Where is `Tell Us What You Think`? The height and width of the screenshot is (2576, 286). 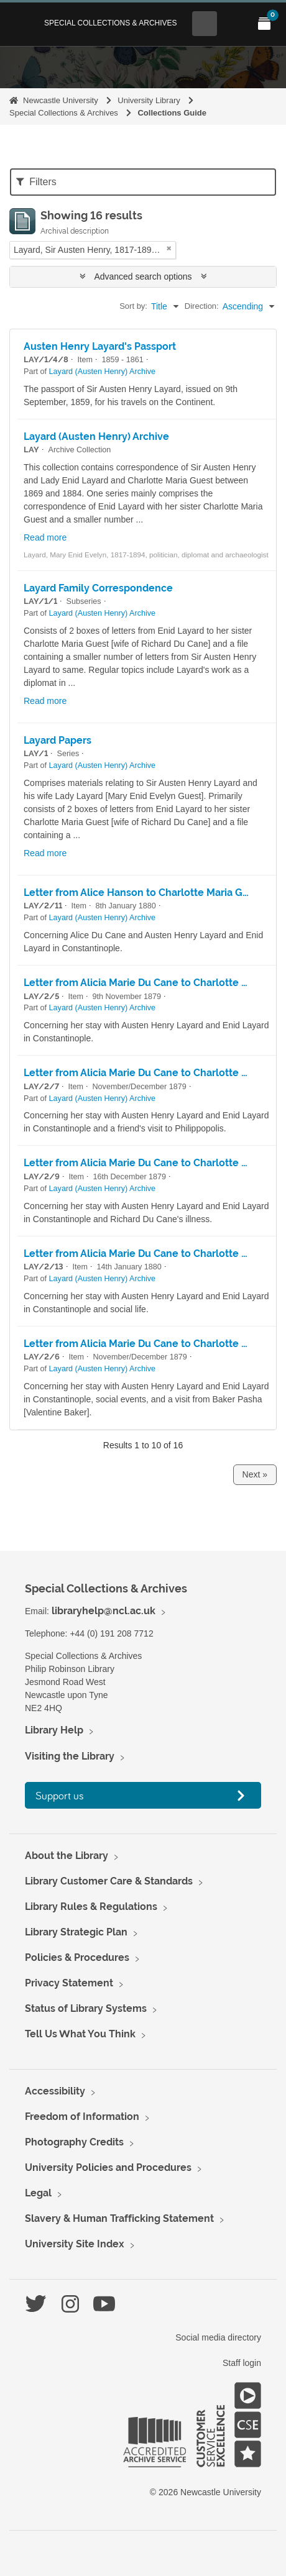
Tell Us What You Think is located at coordinates (80, 2034).